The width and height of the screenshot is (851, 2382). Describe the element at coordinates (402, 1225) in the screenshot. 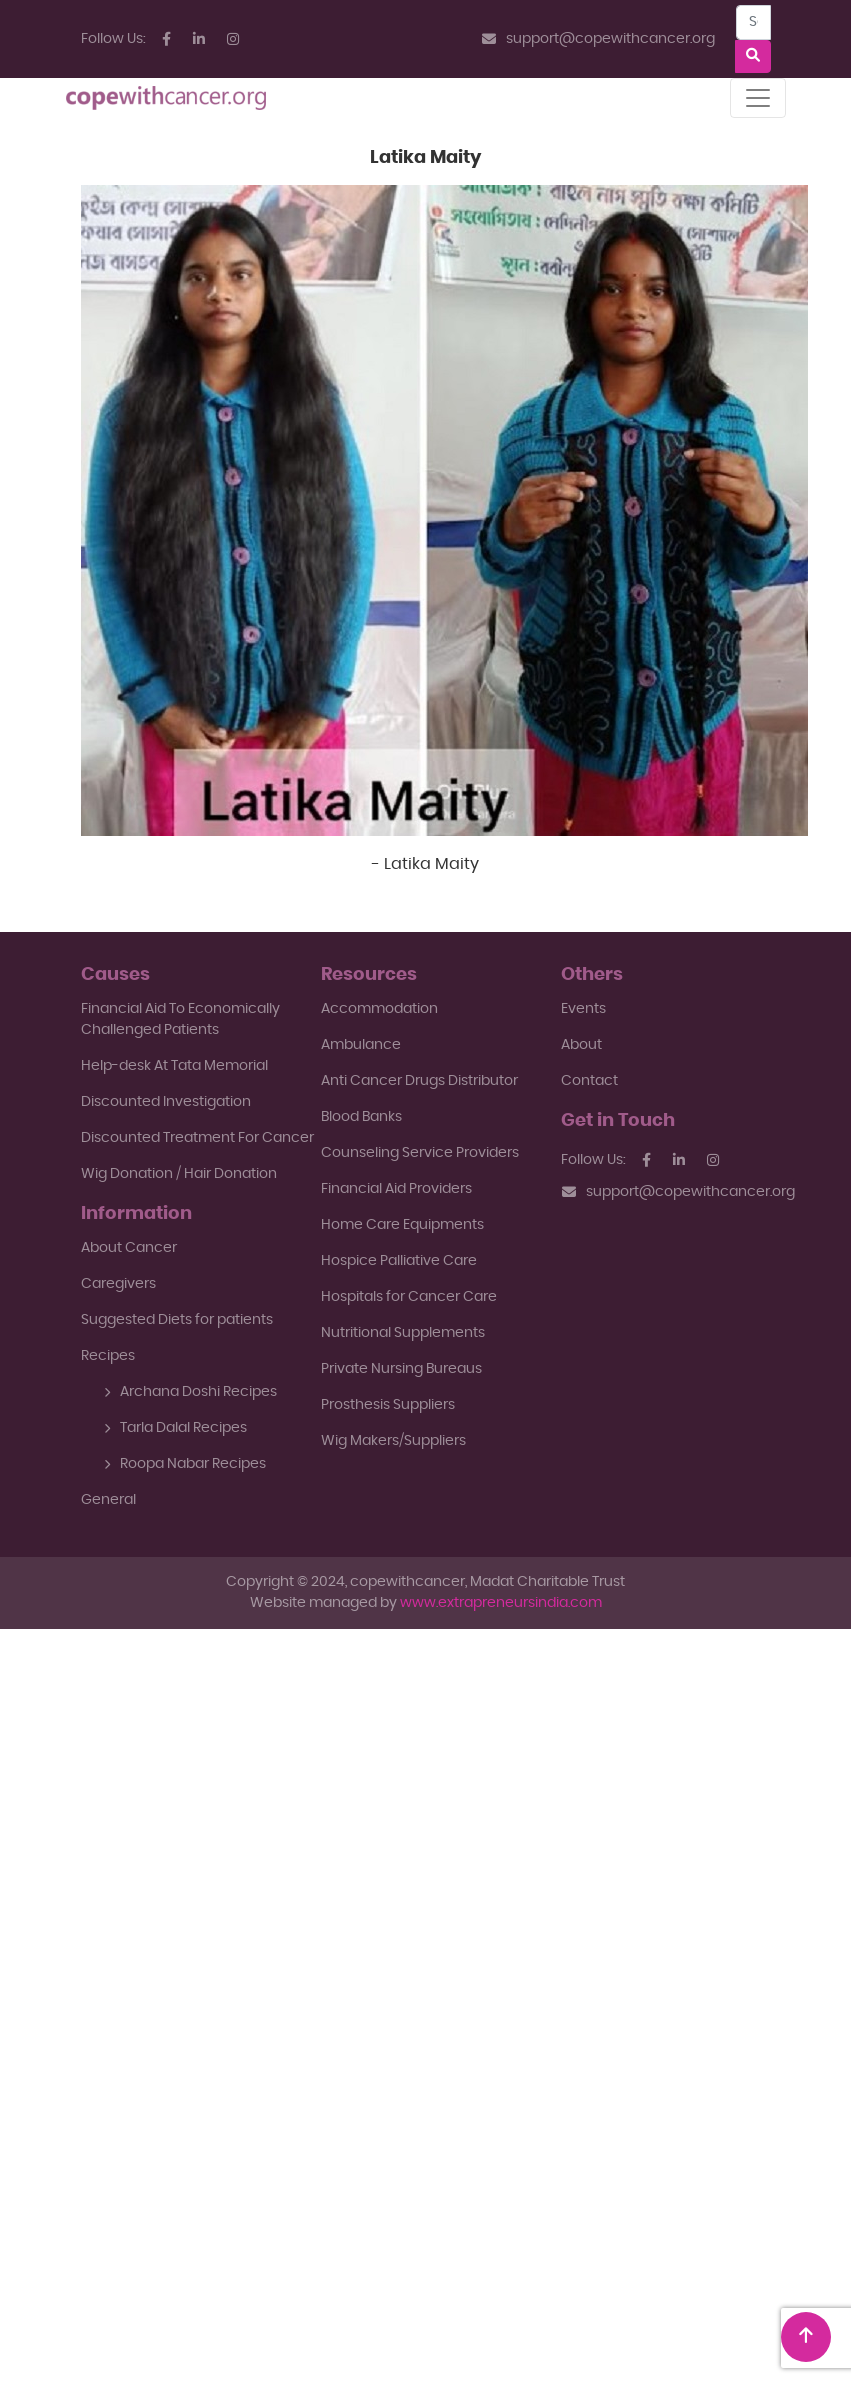

I see `Home Care Equipments` at that location.